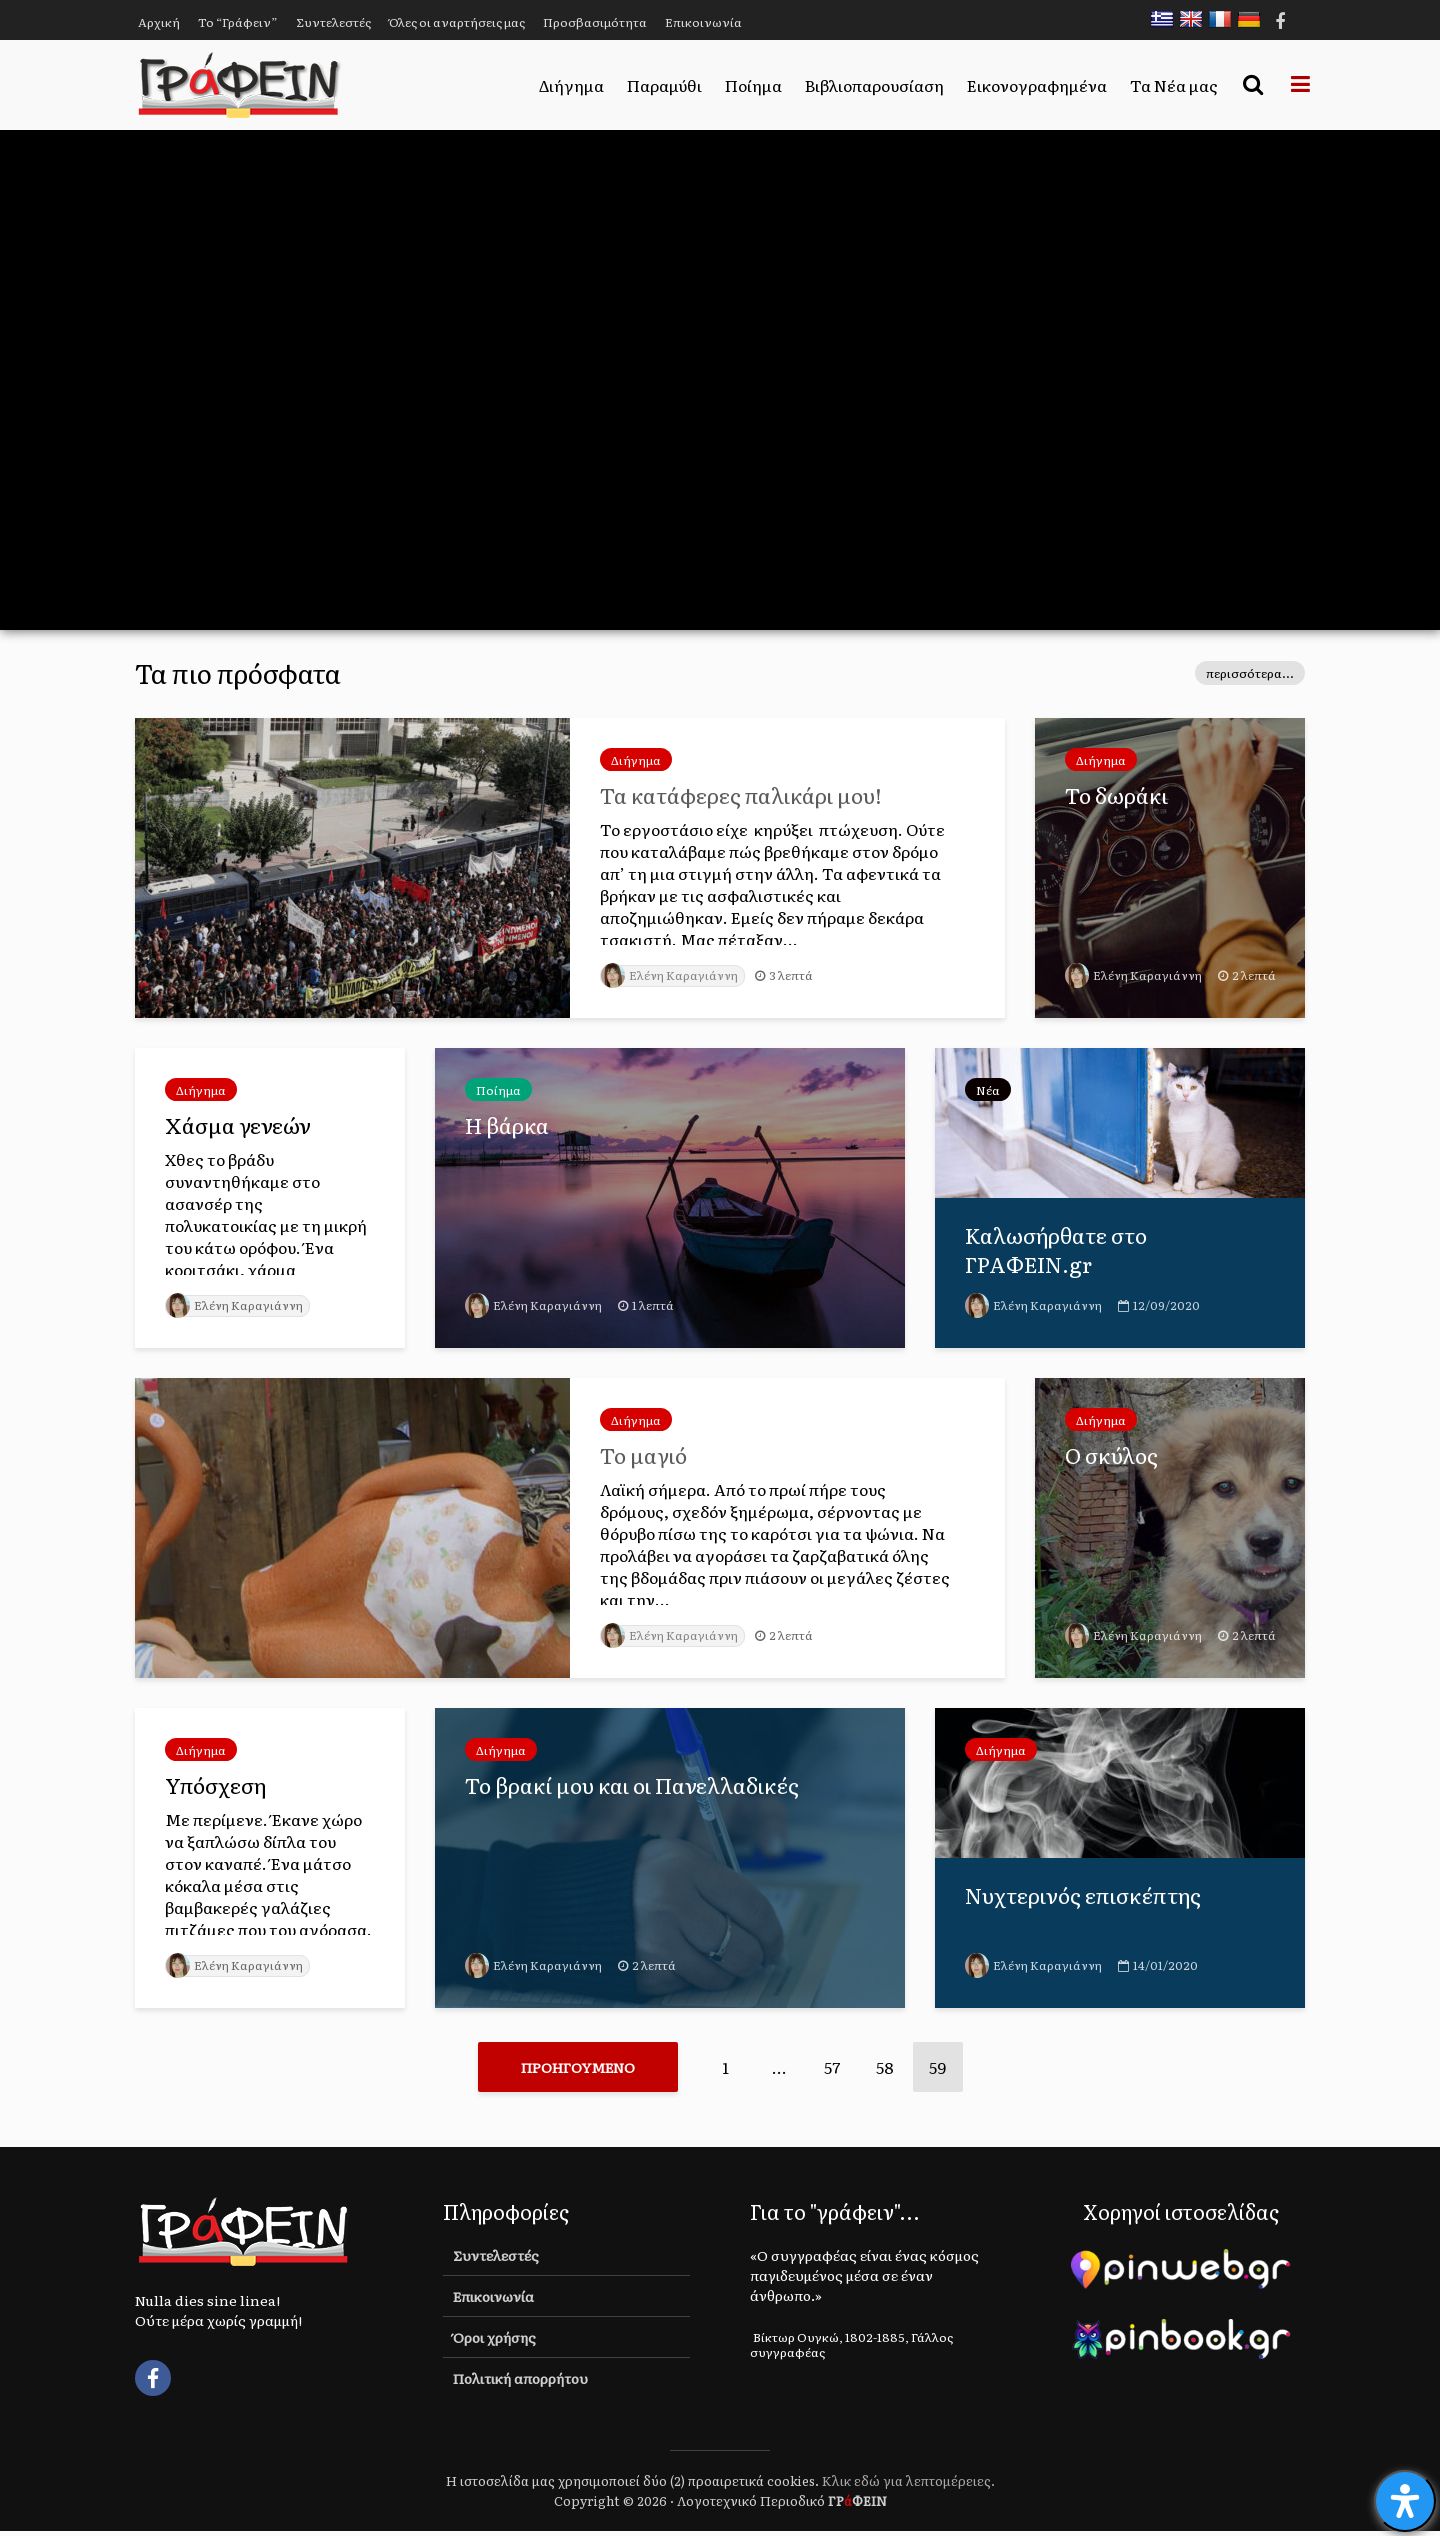 The width and height of the screenshot is (1440, 2536). I want to click on Ποίημα, so click(753, 85).